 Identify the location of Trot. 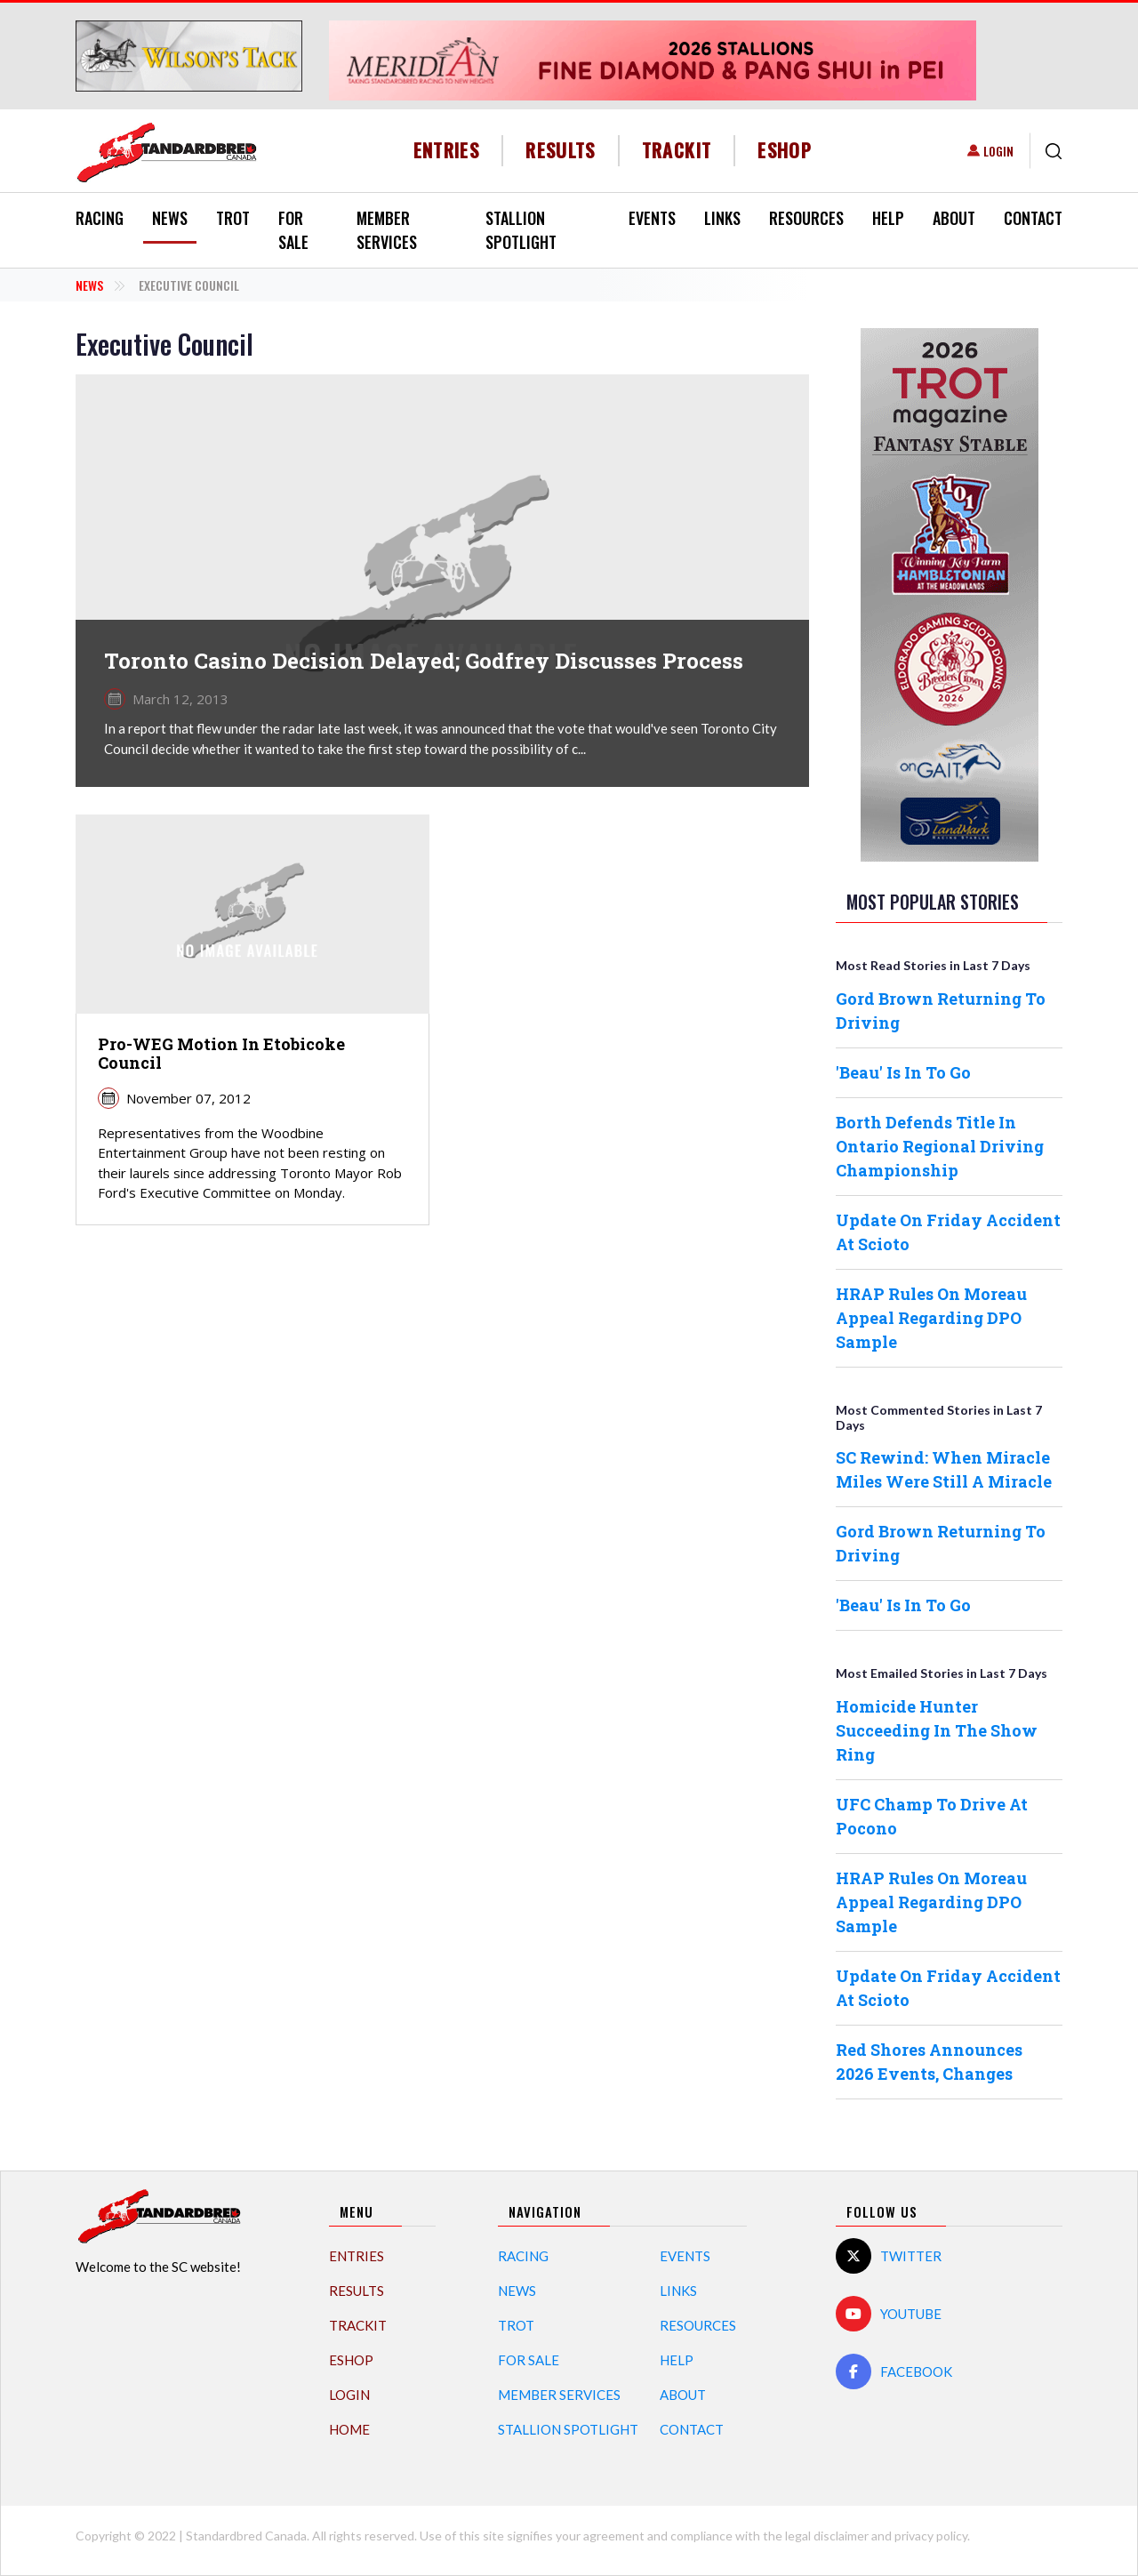
(233, 217).